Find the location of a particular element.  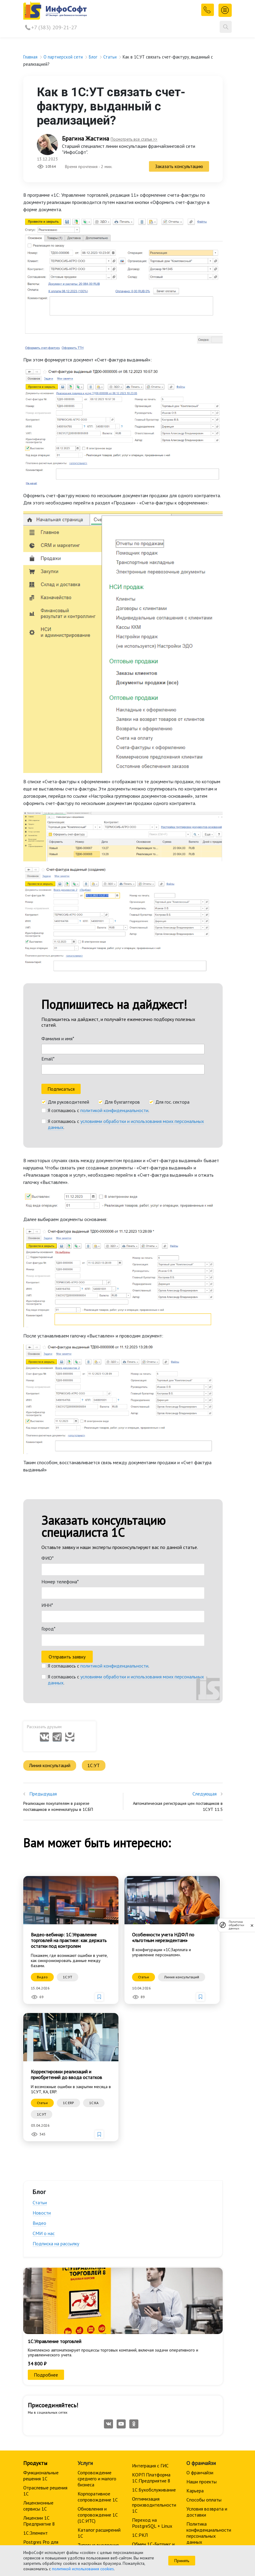

Я соглашаюсь с . is located at coordinates (98, 952).